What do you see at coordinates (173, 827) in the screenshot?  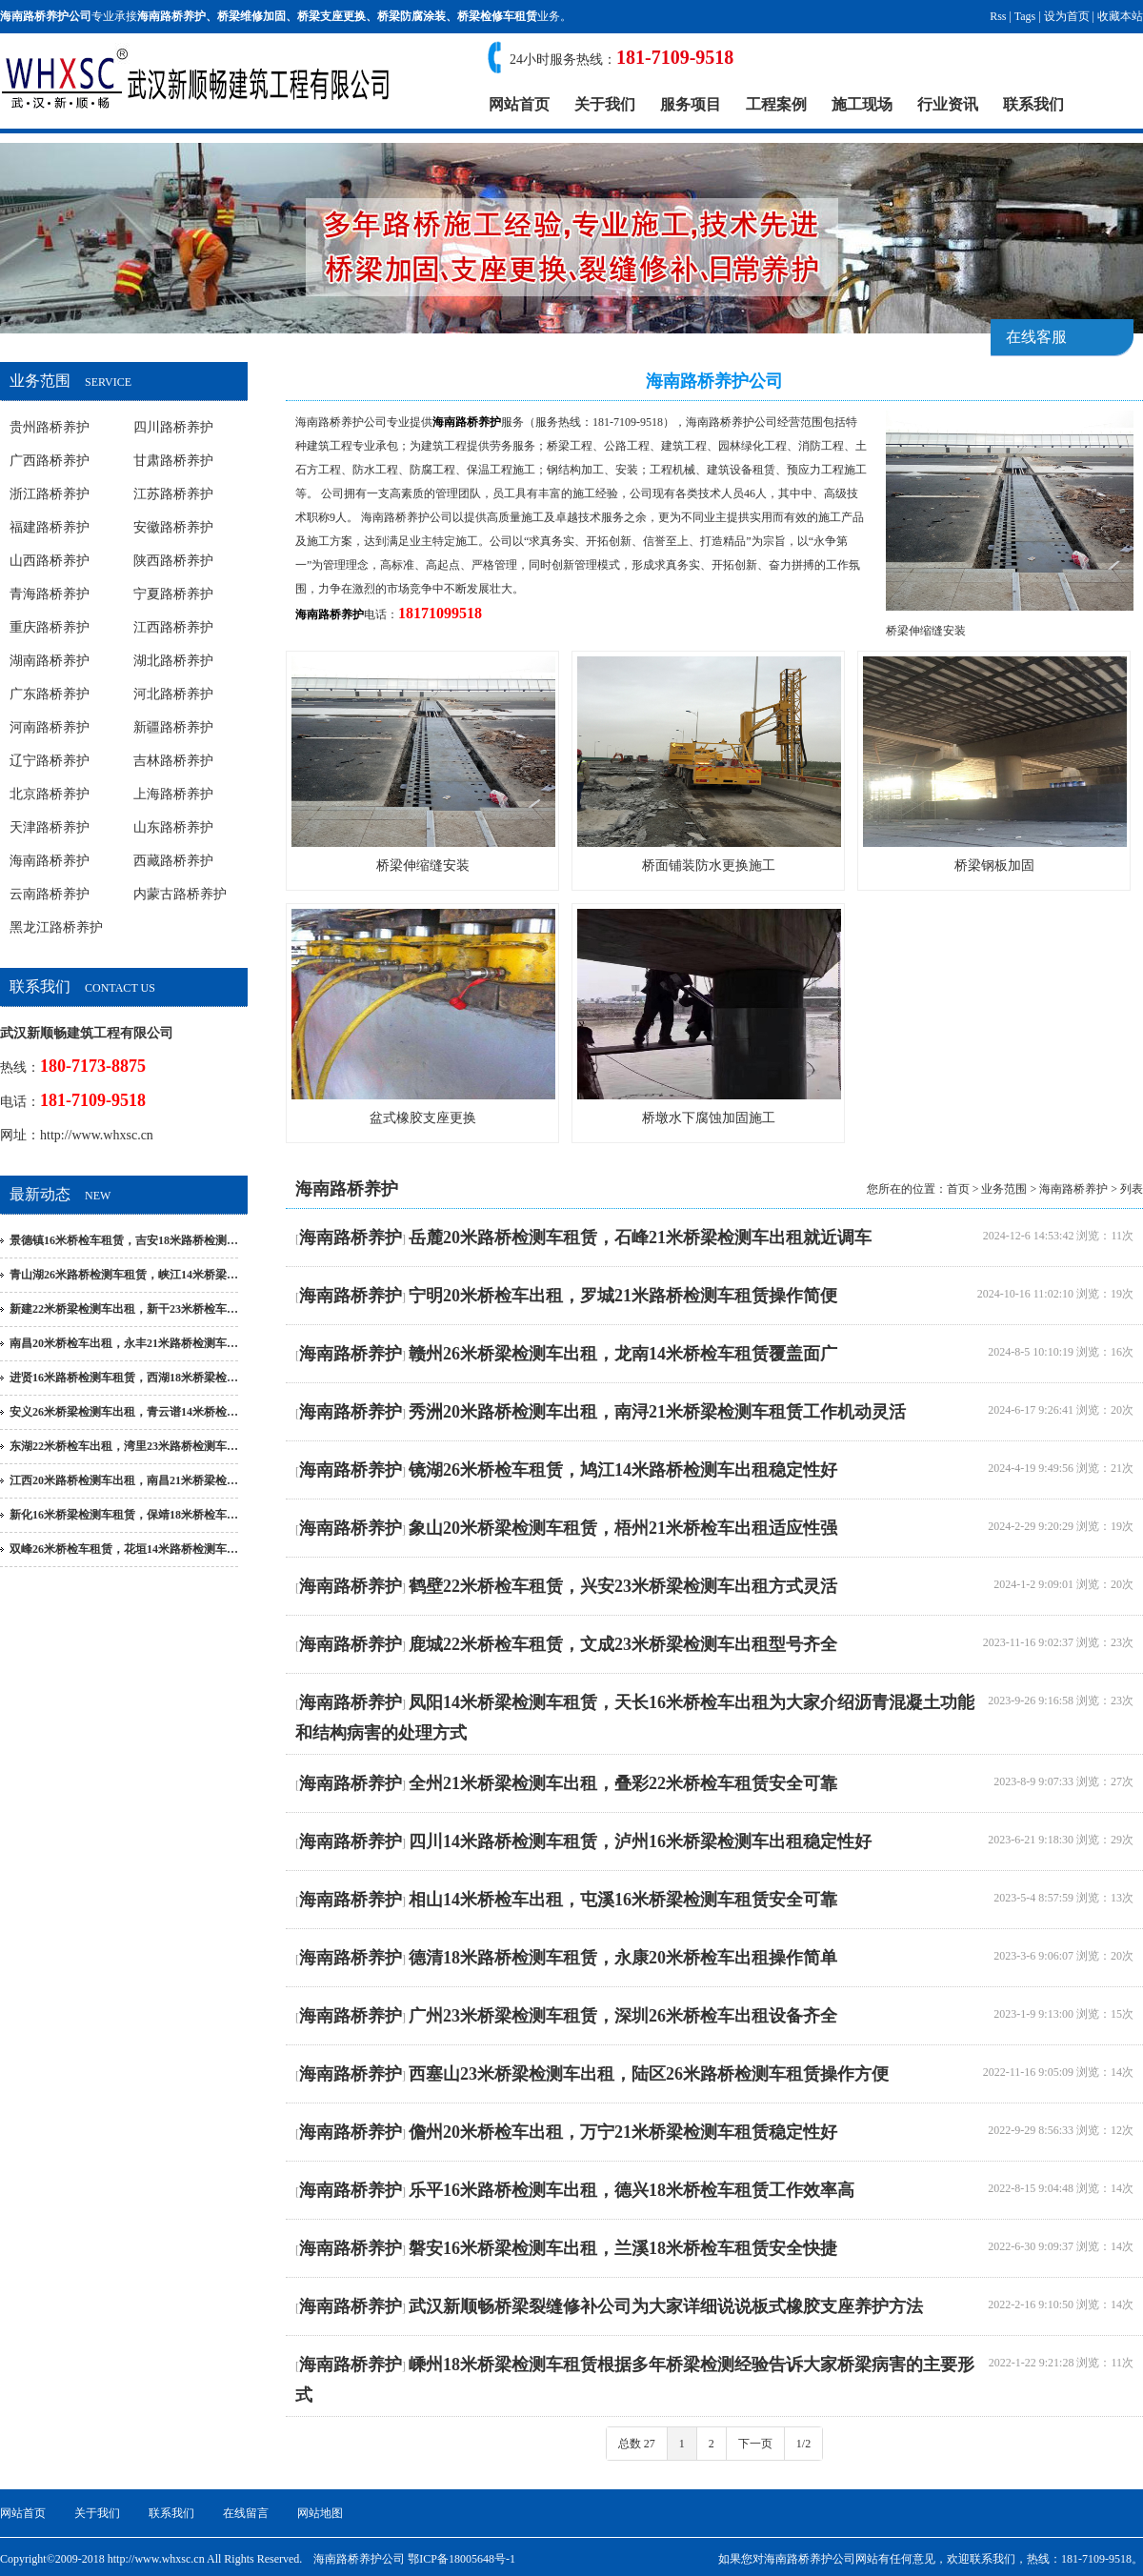 I see `山东路桥养护` at bounding box center [173, 827].